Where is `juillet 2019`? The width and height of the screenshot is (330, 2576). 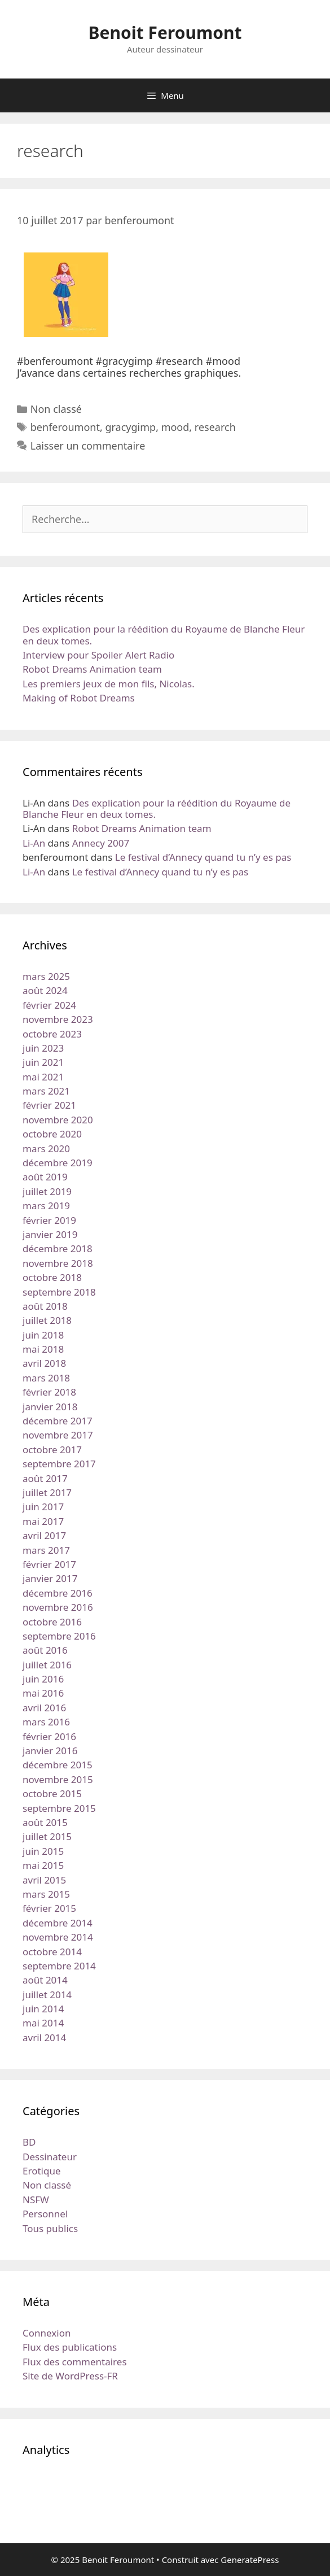
juillet 2019 is located at coordinates (47, 1191).